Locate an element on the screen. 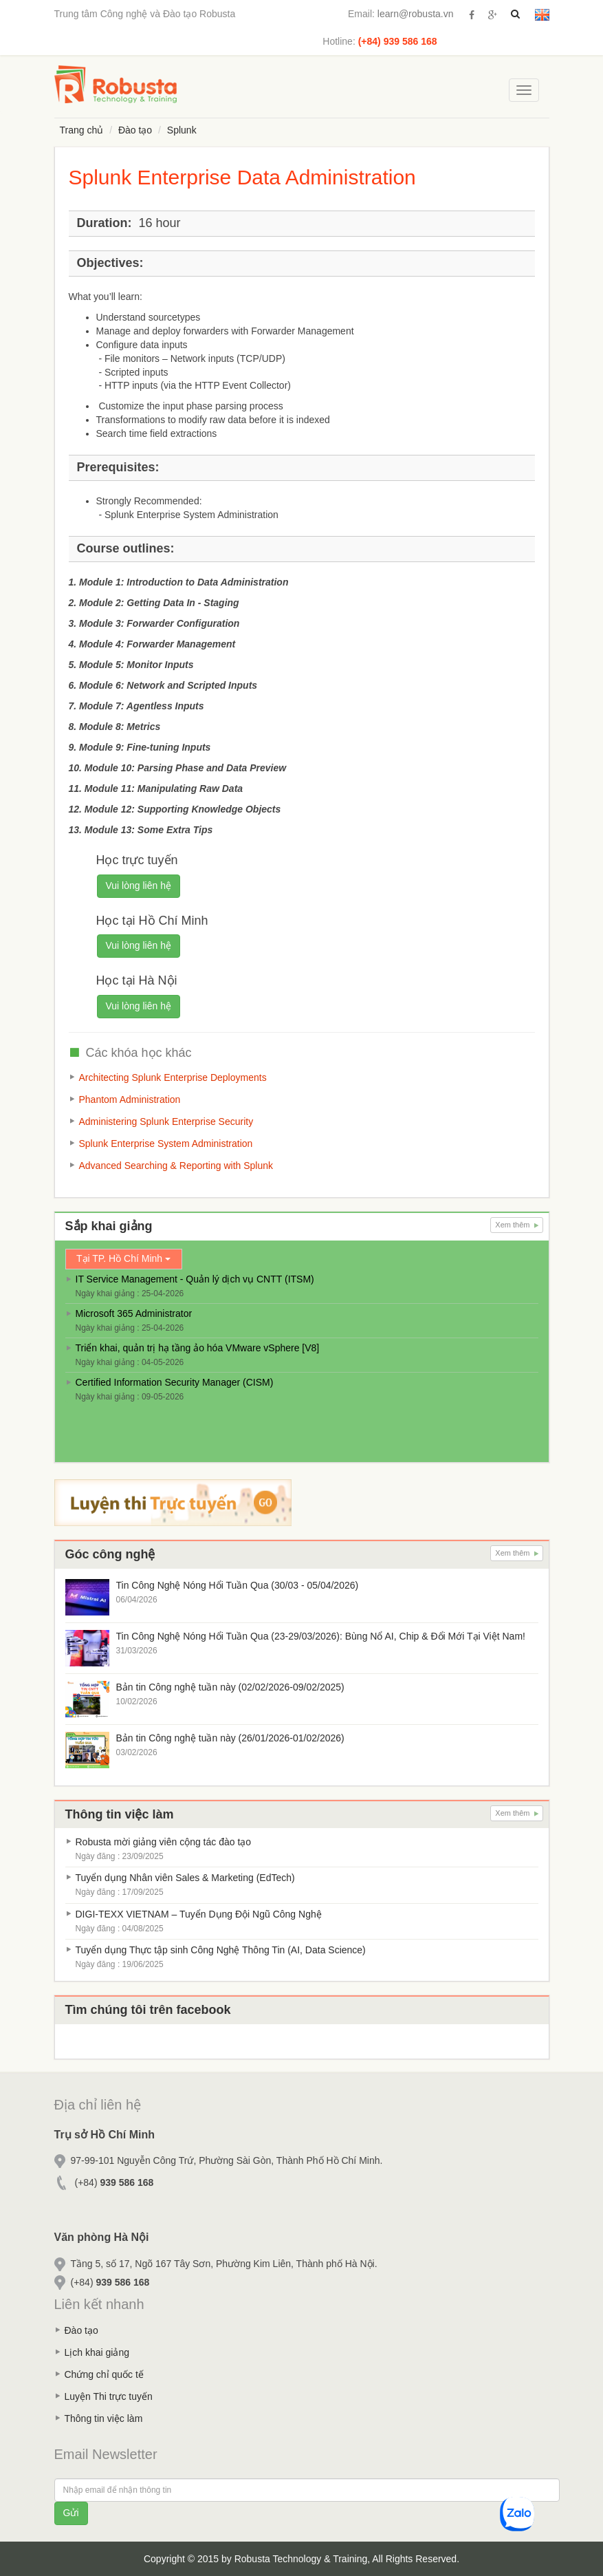  Thông tin việc làm is located at coordinates (104, 2418).